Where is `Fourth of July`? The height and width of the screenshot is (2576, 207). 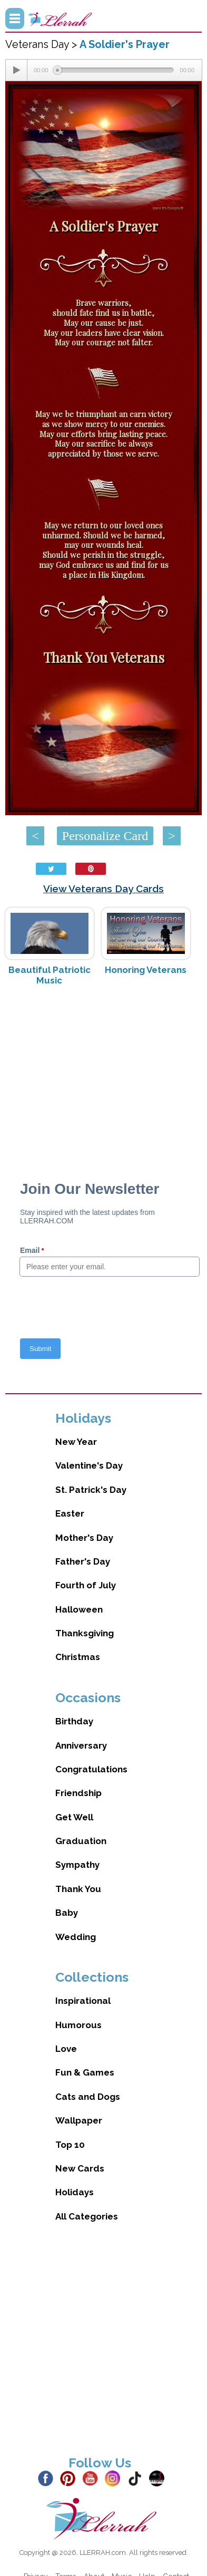 Fourth of July is located at coordinates (85, 1585).